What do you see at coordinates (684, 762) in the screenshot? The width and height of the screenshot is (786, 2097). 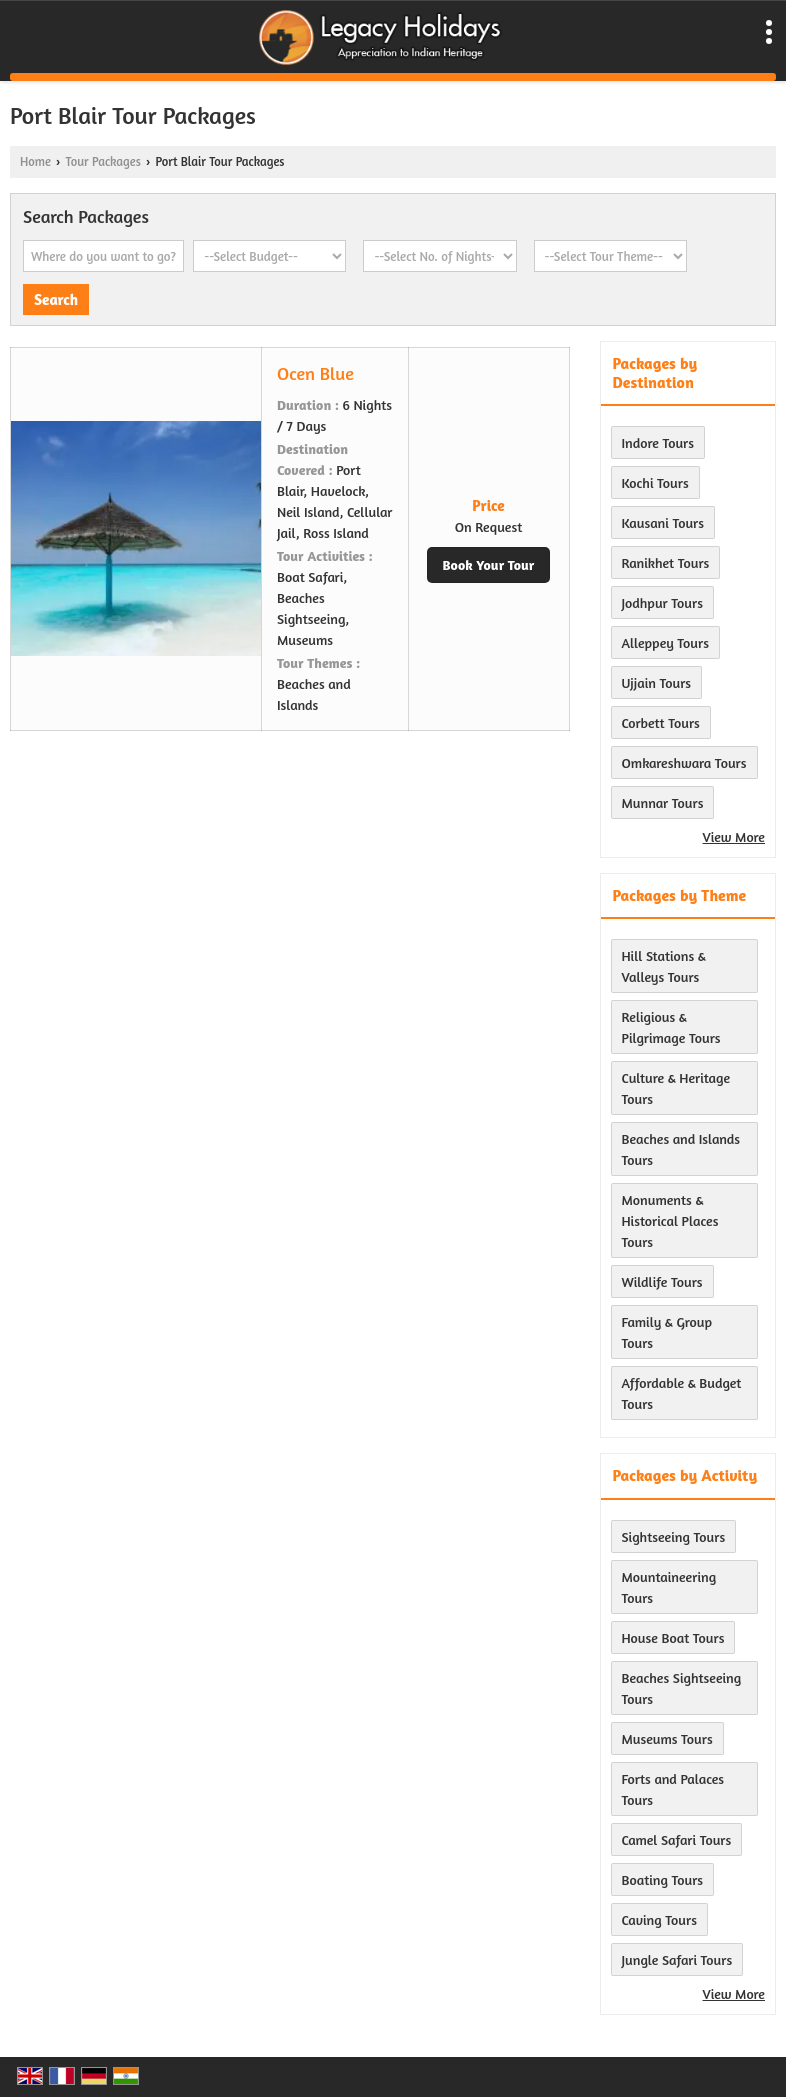 I see `Omkareshwara Tours` at bounding box center [684, 762].